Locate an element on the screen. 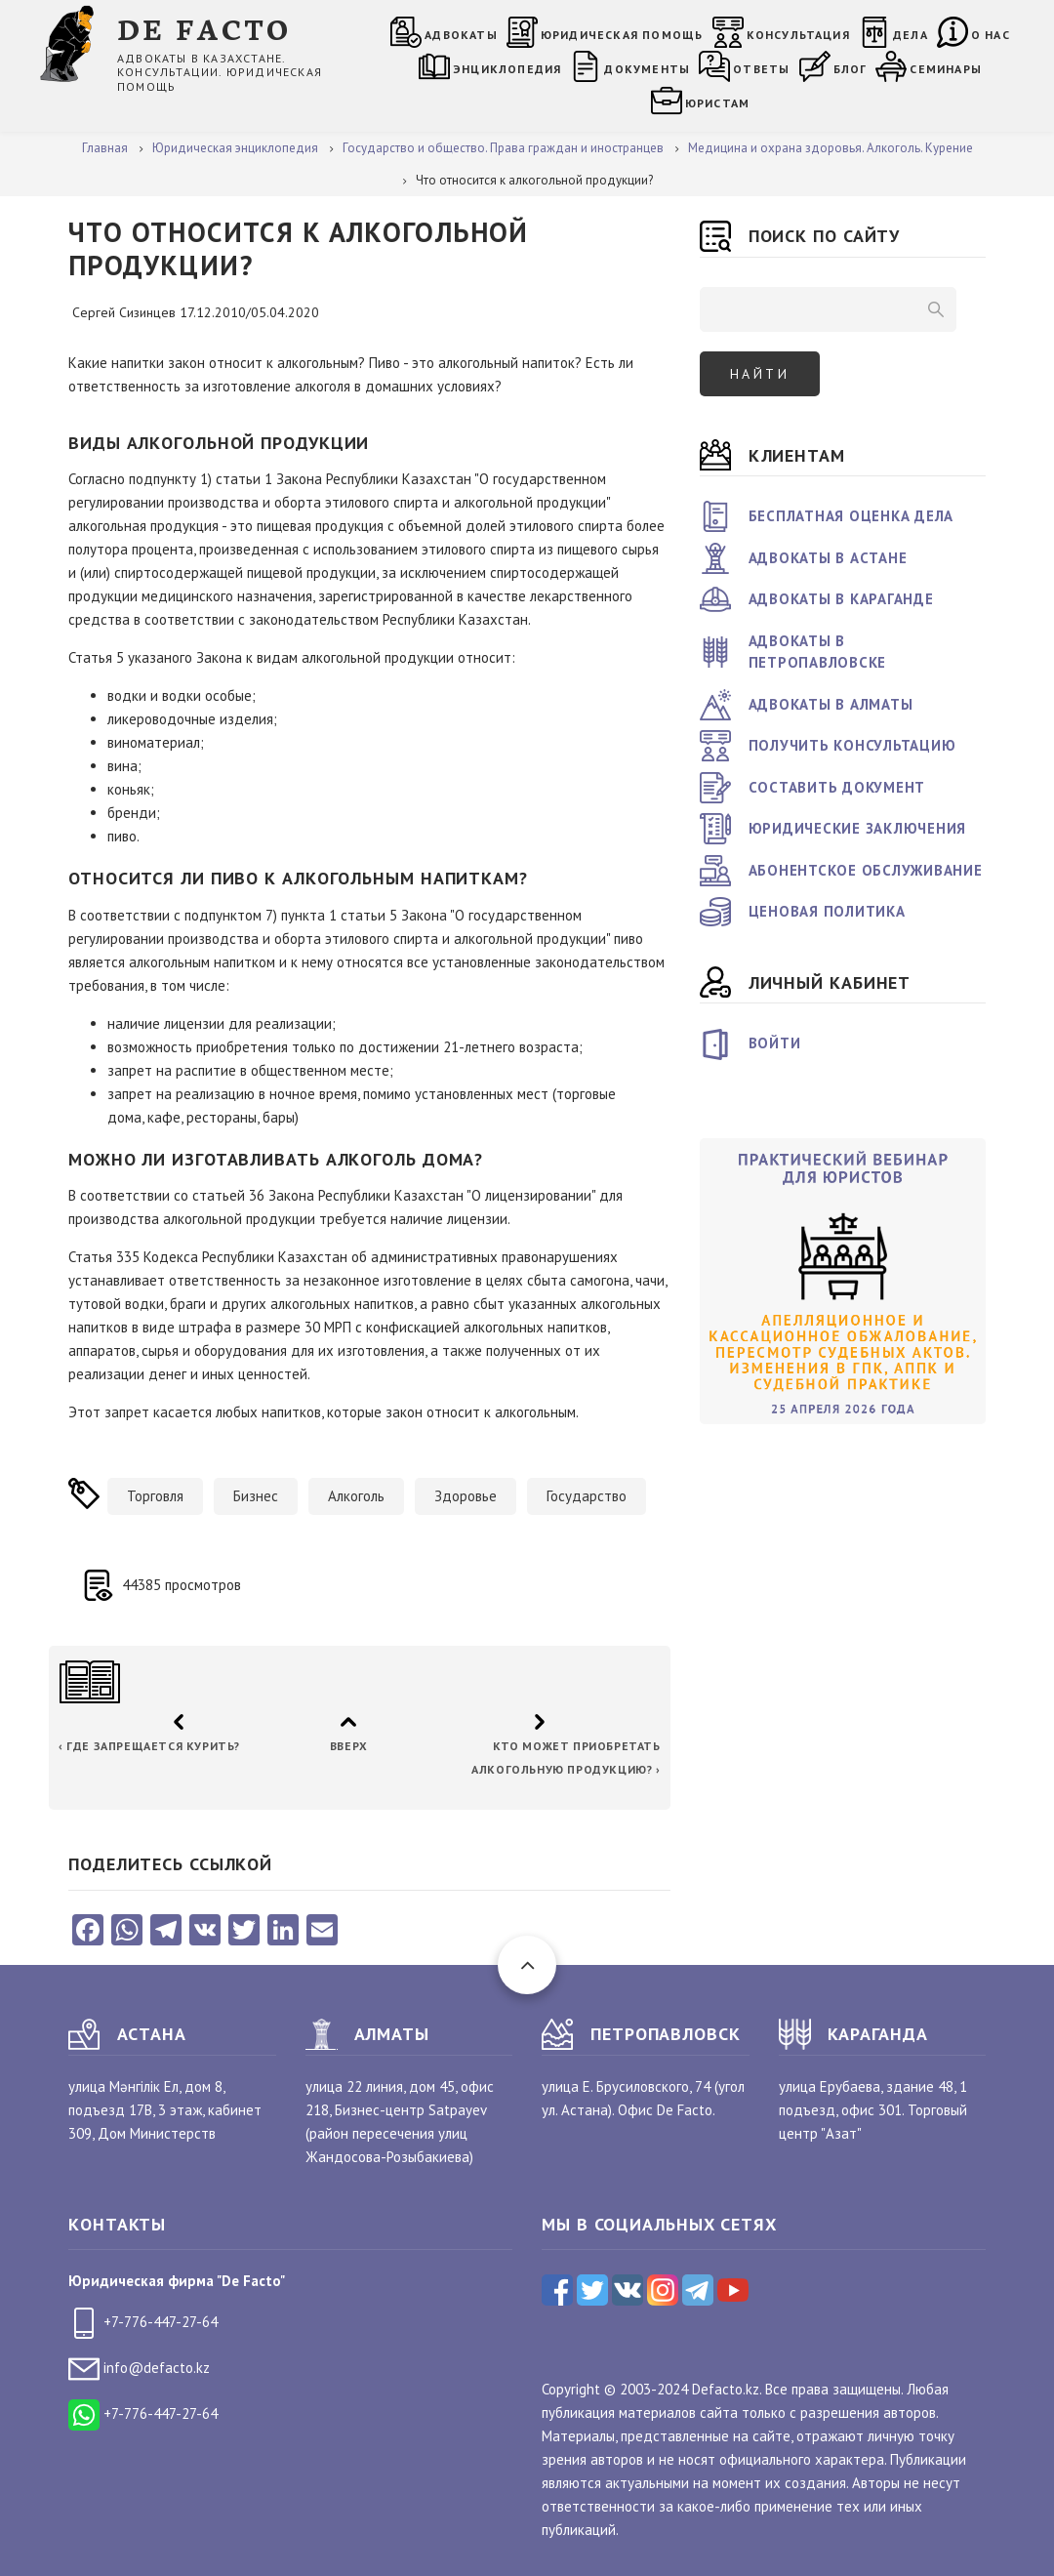  +7-776-447-27-64 is located at coordinates (143, 2321).